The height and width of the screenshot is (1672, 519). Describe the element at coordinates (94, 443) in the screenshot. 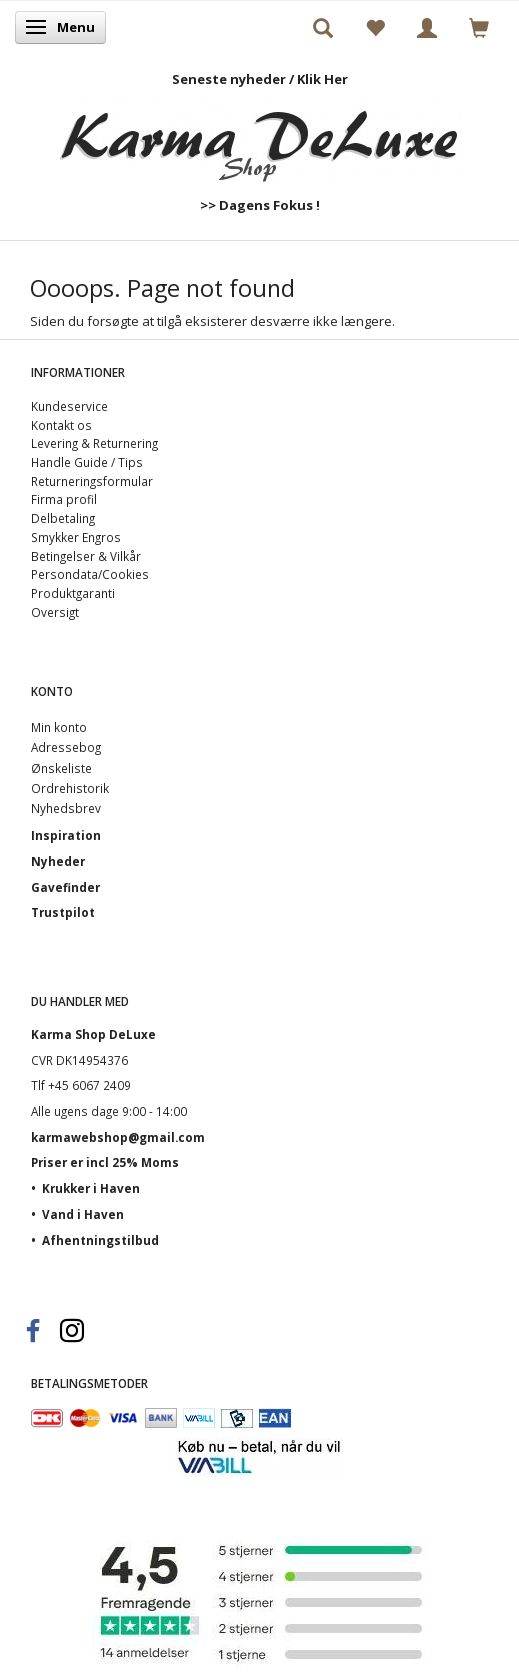

I see `Levering & Returnering` at that location.